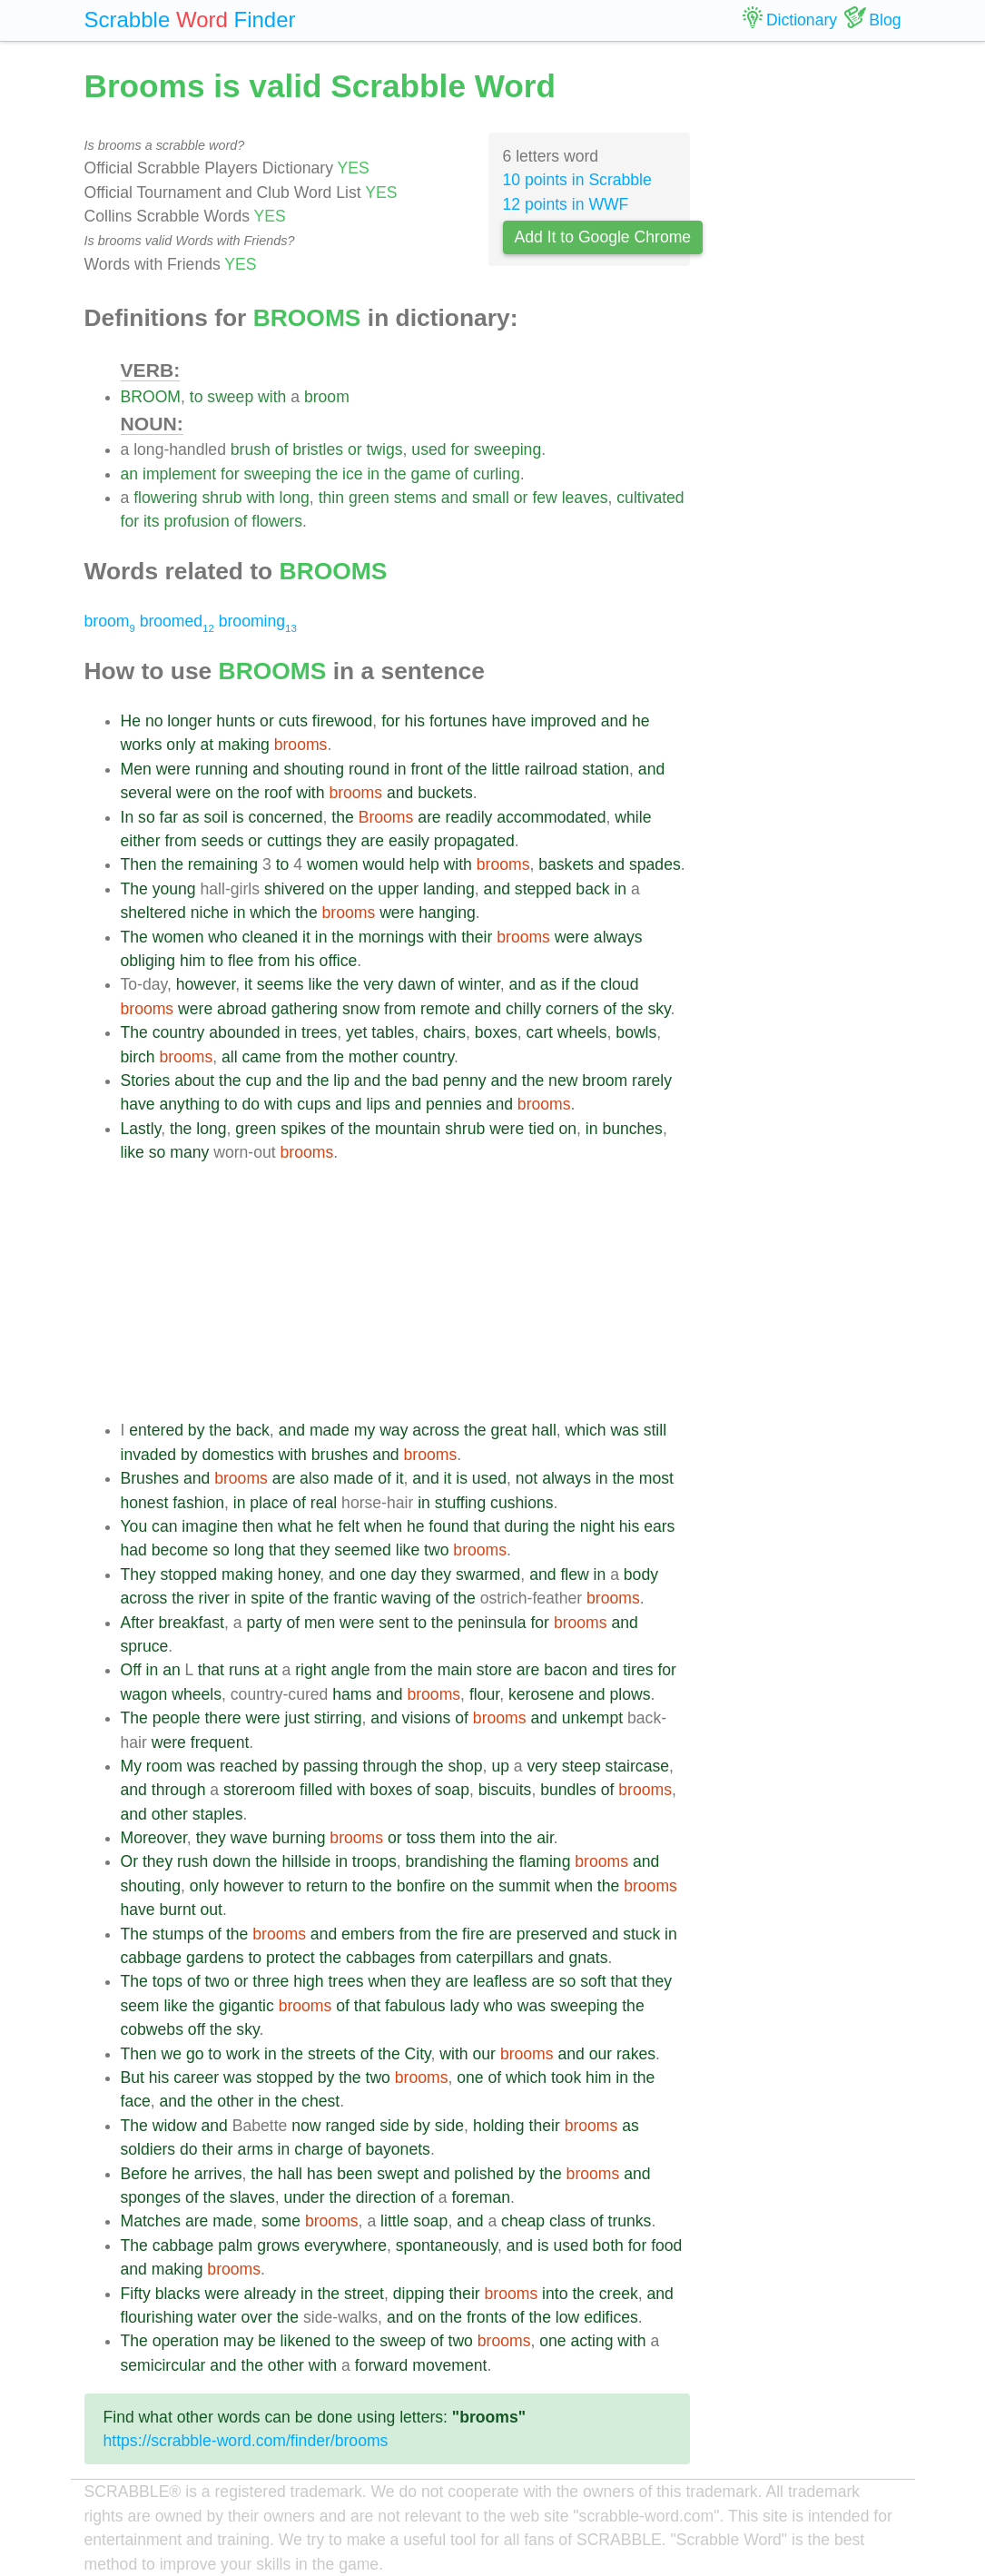 This screenshot has height=2576, width=985. I want to click on Before, so click(144, 2174).